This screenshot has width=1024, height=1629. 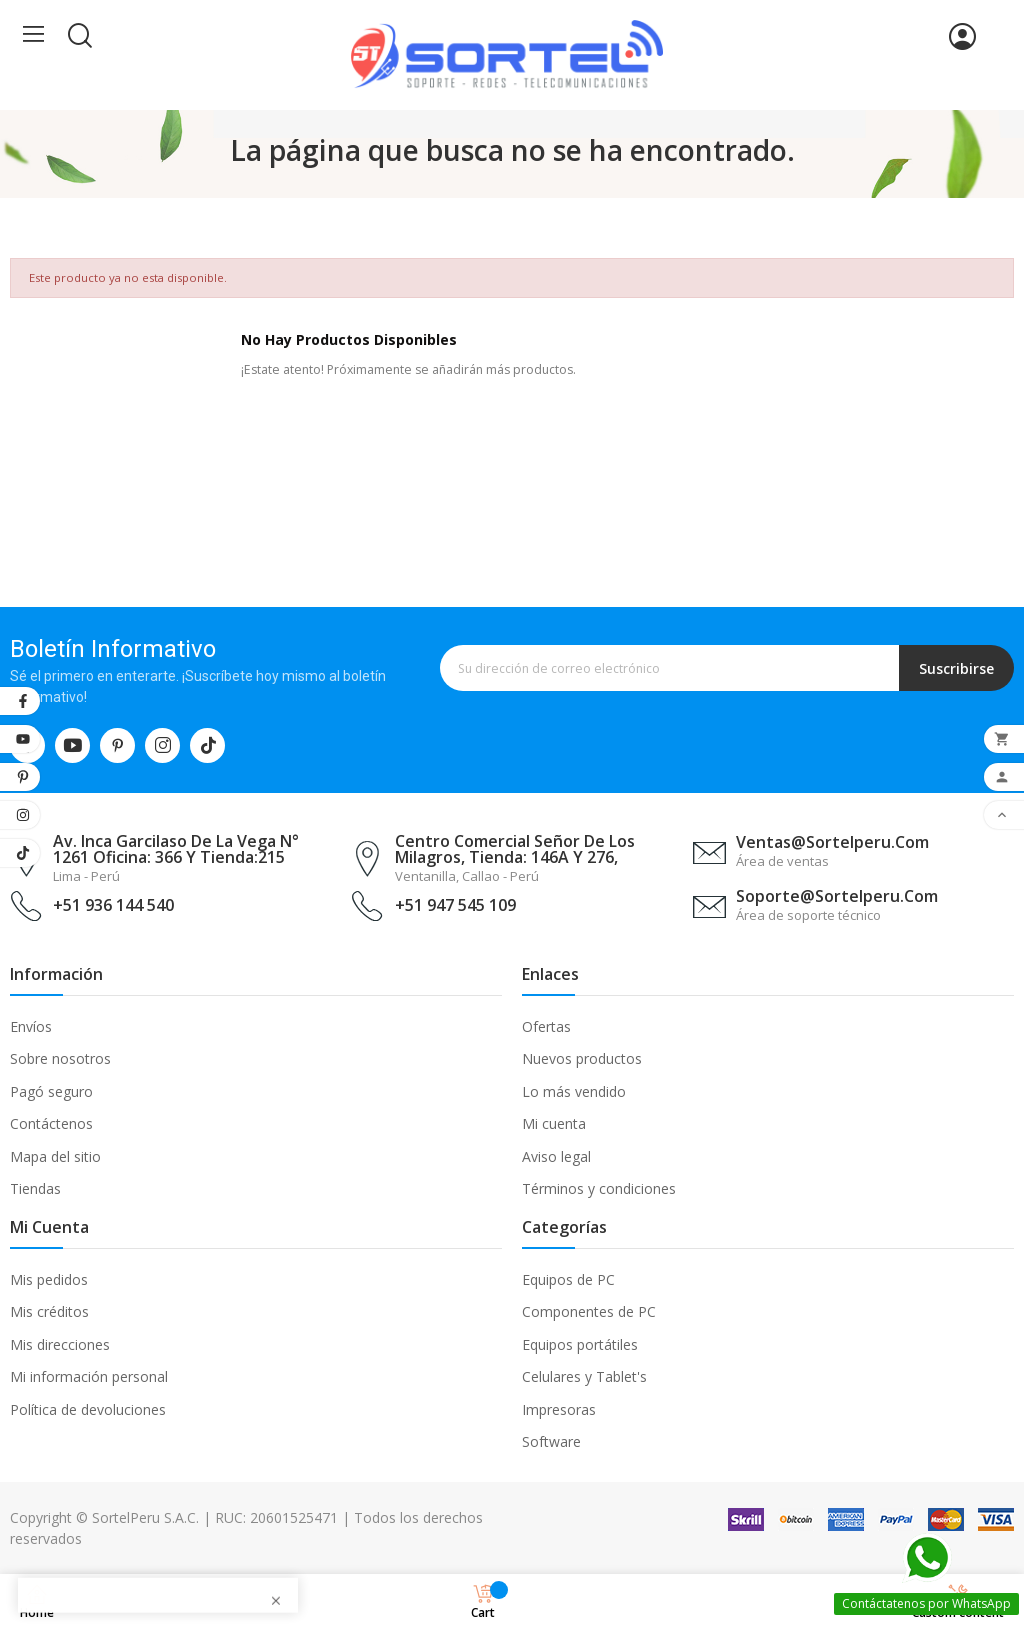 What do you see at coordinates (55, 1156) in the screenshot?
I see `Mapa del sitio` at bounding box center [55, 1156].